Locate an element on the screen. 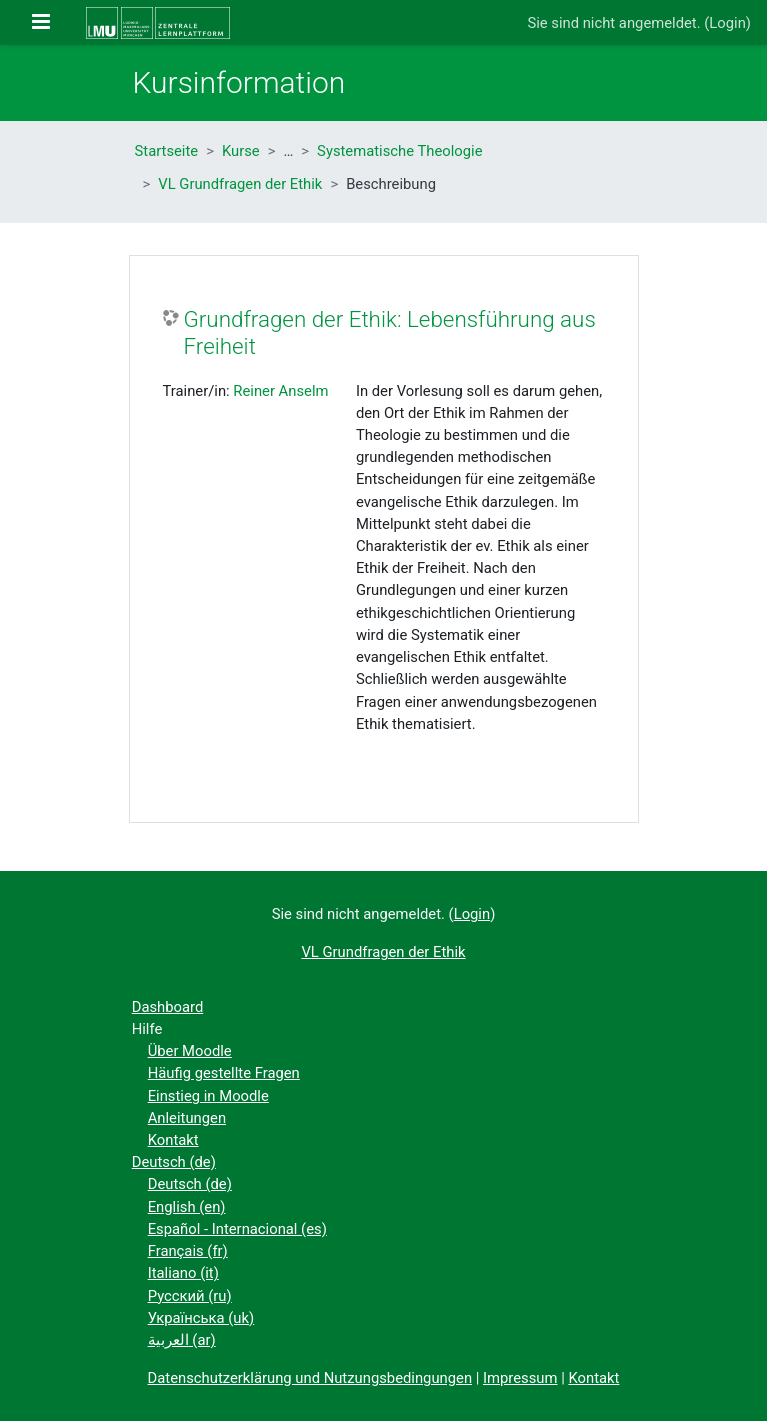 Image resolution: width=767 pixels, height=1421 pixels. Datenschutzerklärung und Nutzungsbedingungen is located at coordinates (310, 1378).